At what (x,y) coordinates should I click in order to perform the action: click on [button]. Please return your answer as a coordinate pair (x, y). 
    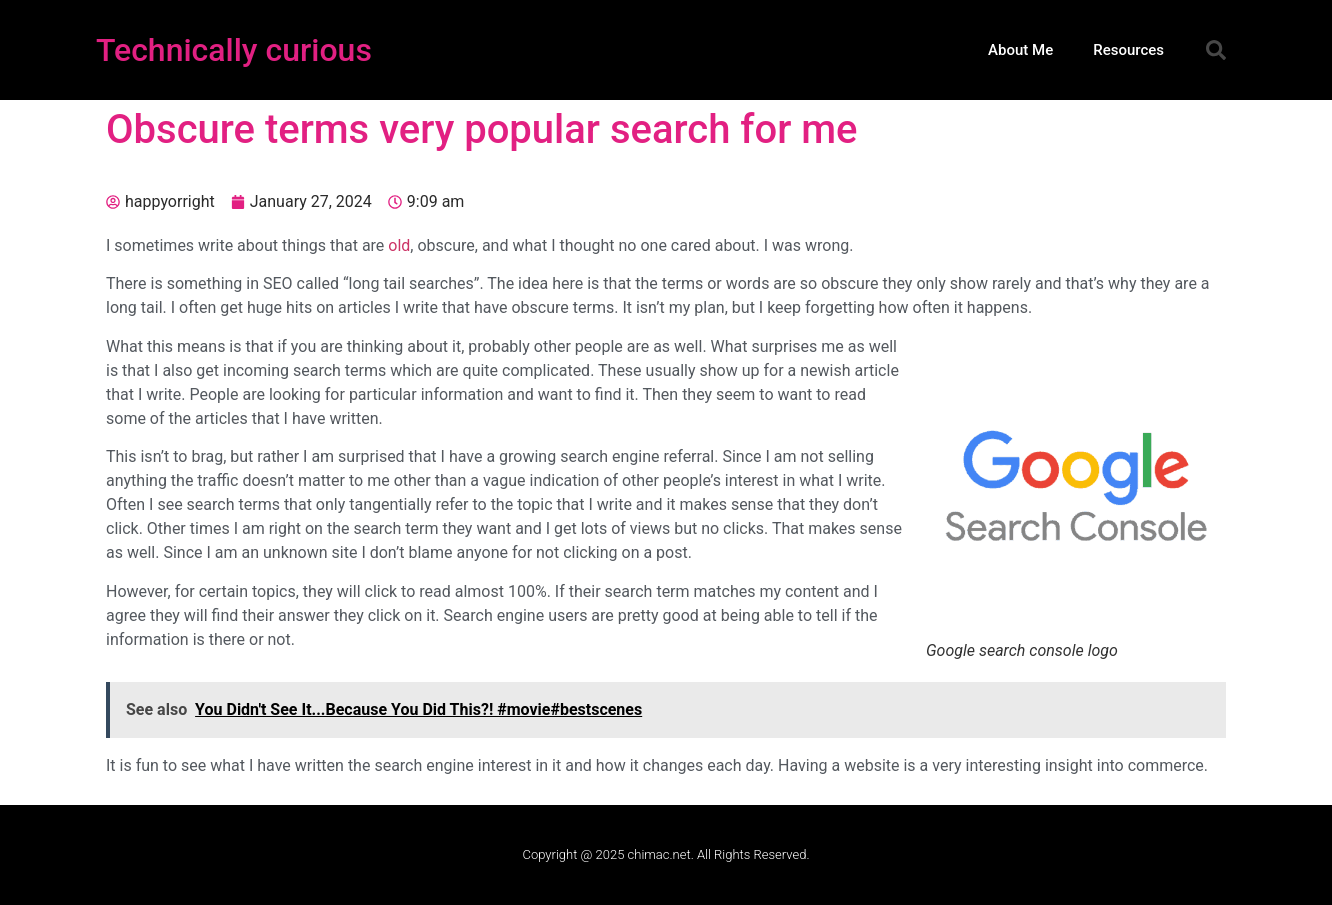
    Looking at the image, I should click on (1216, 50).